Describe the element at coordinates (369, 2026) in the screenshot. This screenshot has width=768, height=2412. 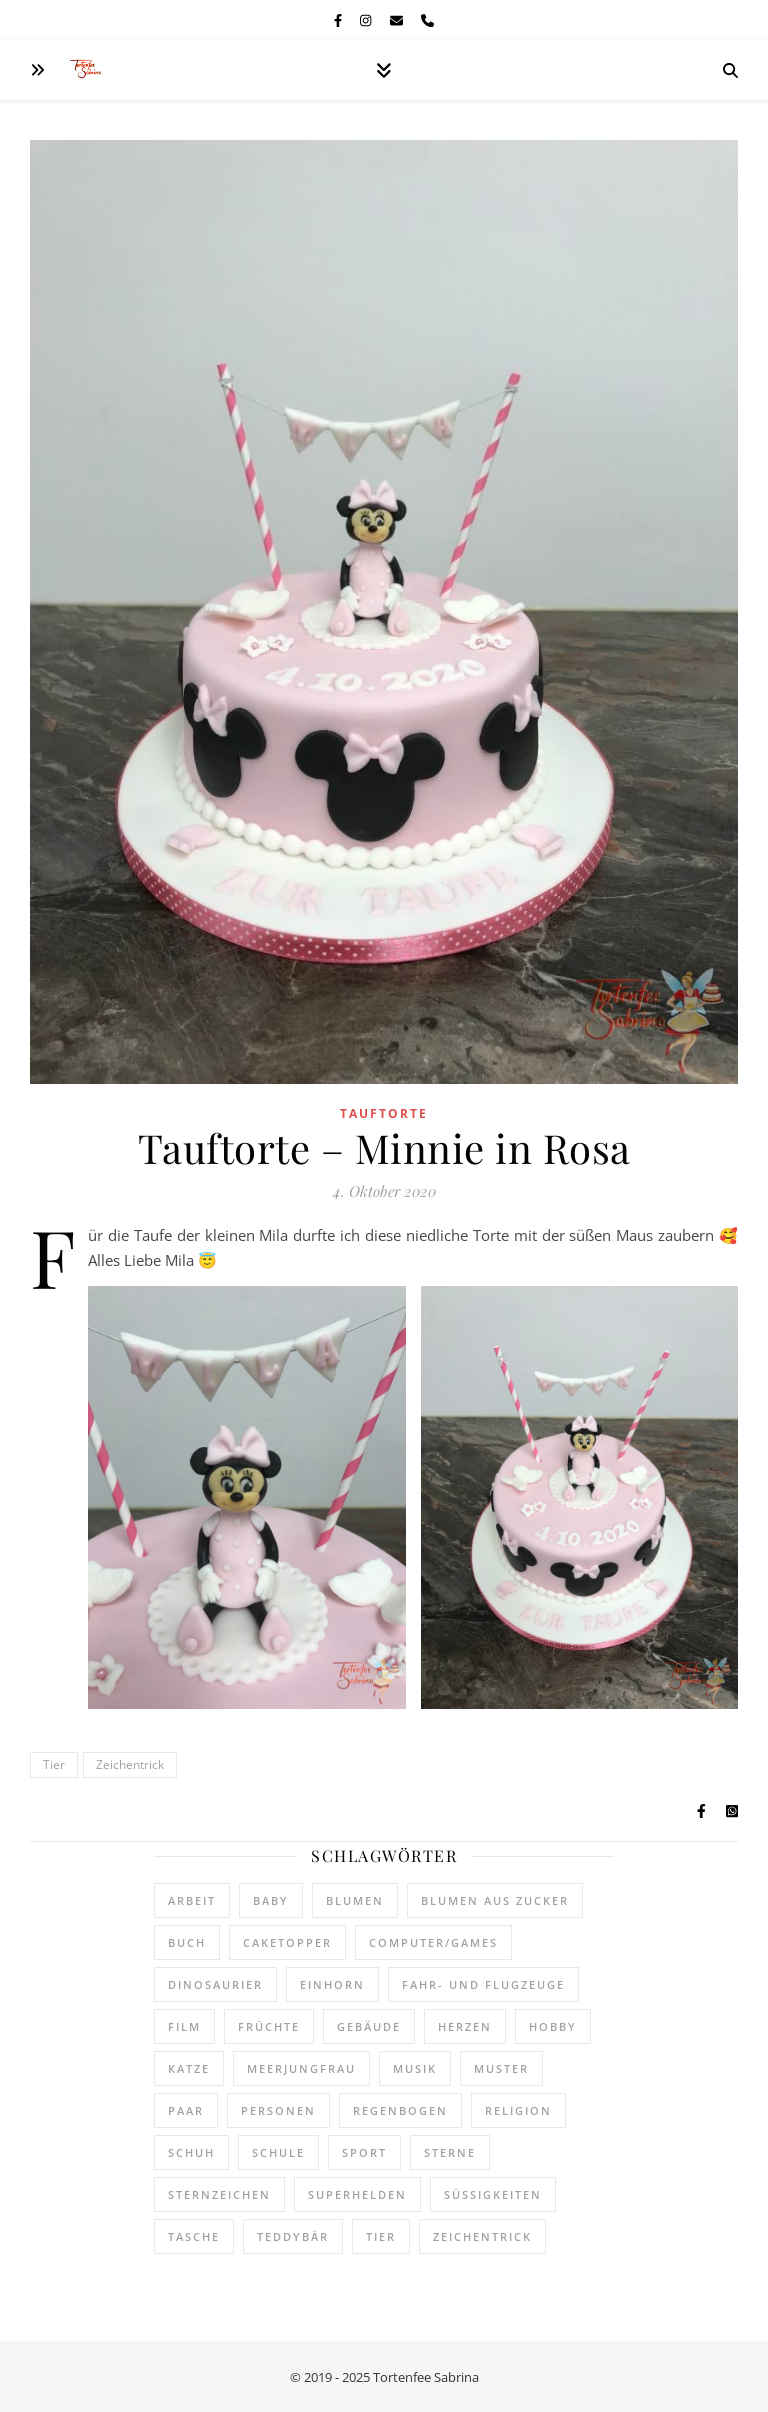
I see `Gebäude [Gebäude (29 Einträge)]` at that location.